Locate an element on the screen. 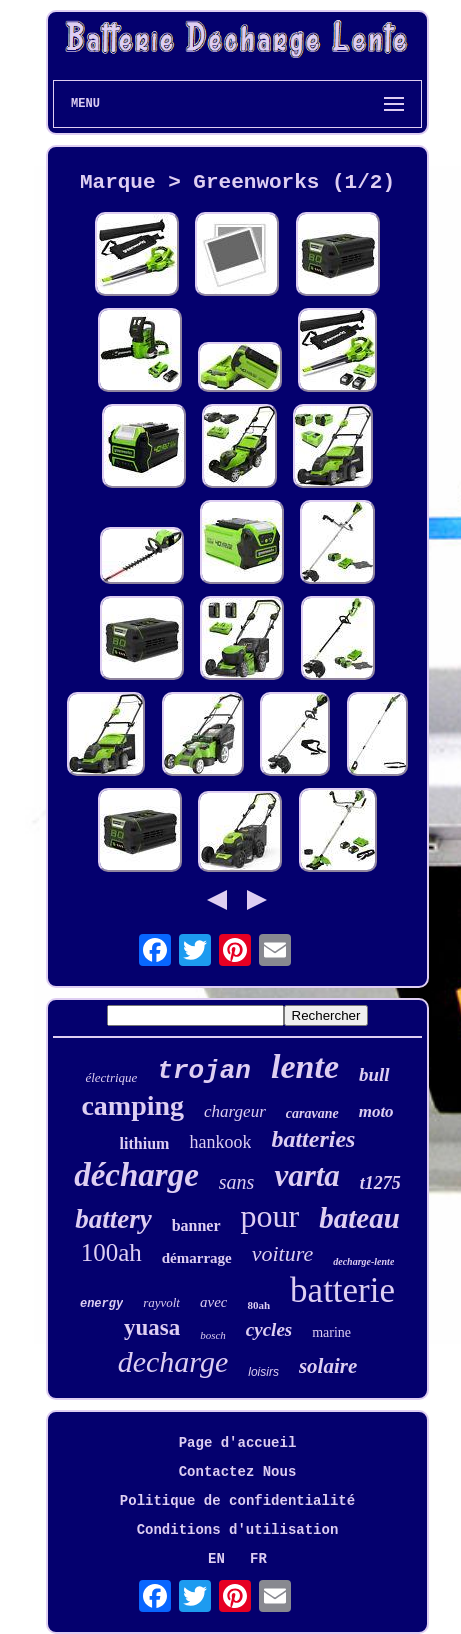 Image resolution: width=461 pixels, height=1634 pixels. banner is located at coordinates (196, 1225).